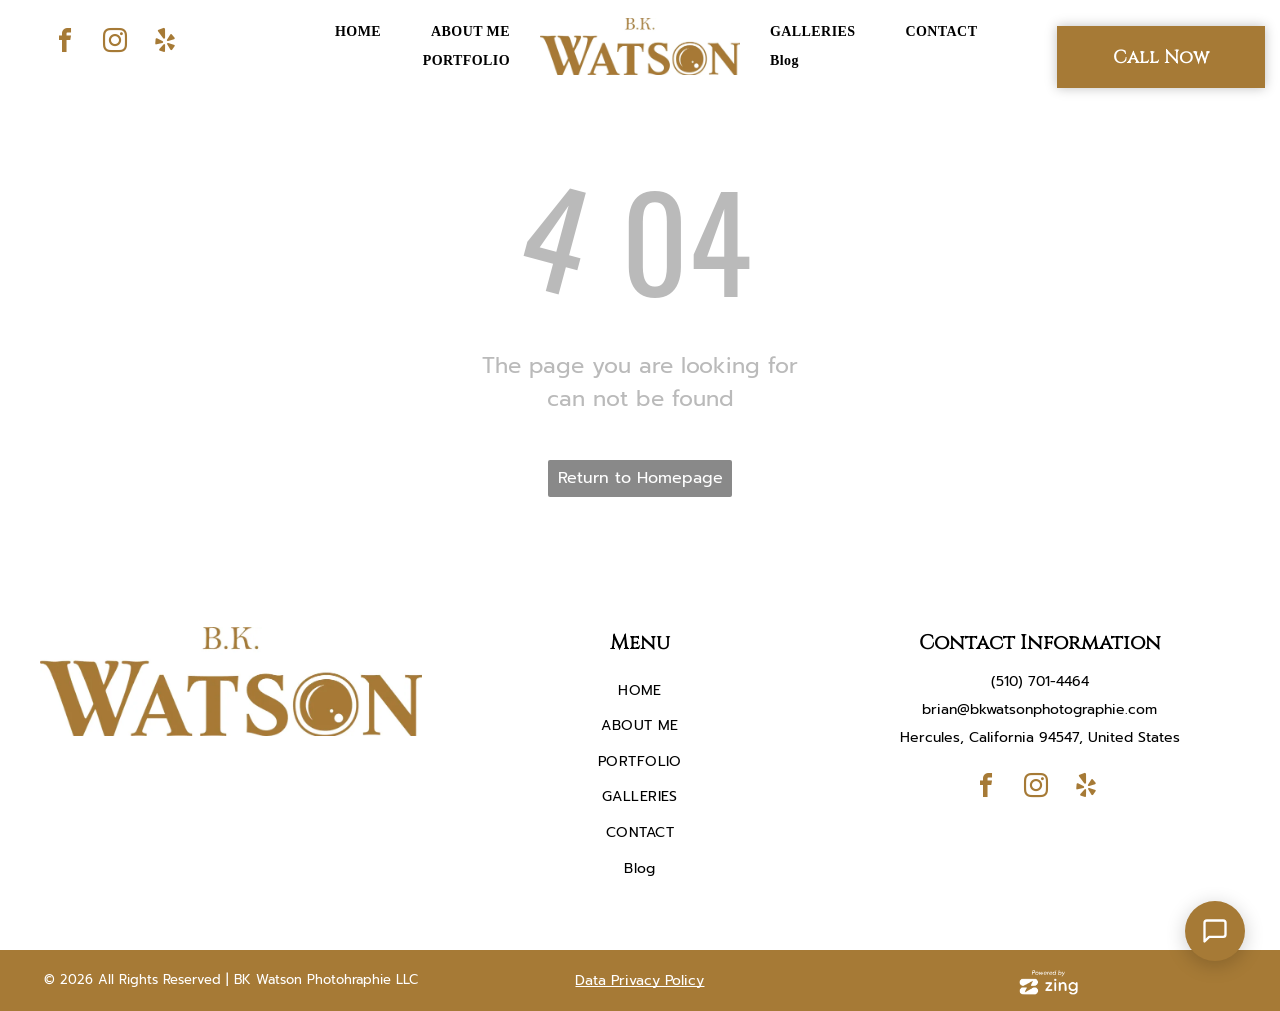 The width and height of the screenshot is (1280, 1011). I want to click on Return to Homepage, so click(640, 478).